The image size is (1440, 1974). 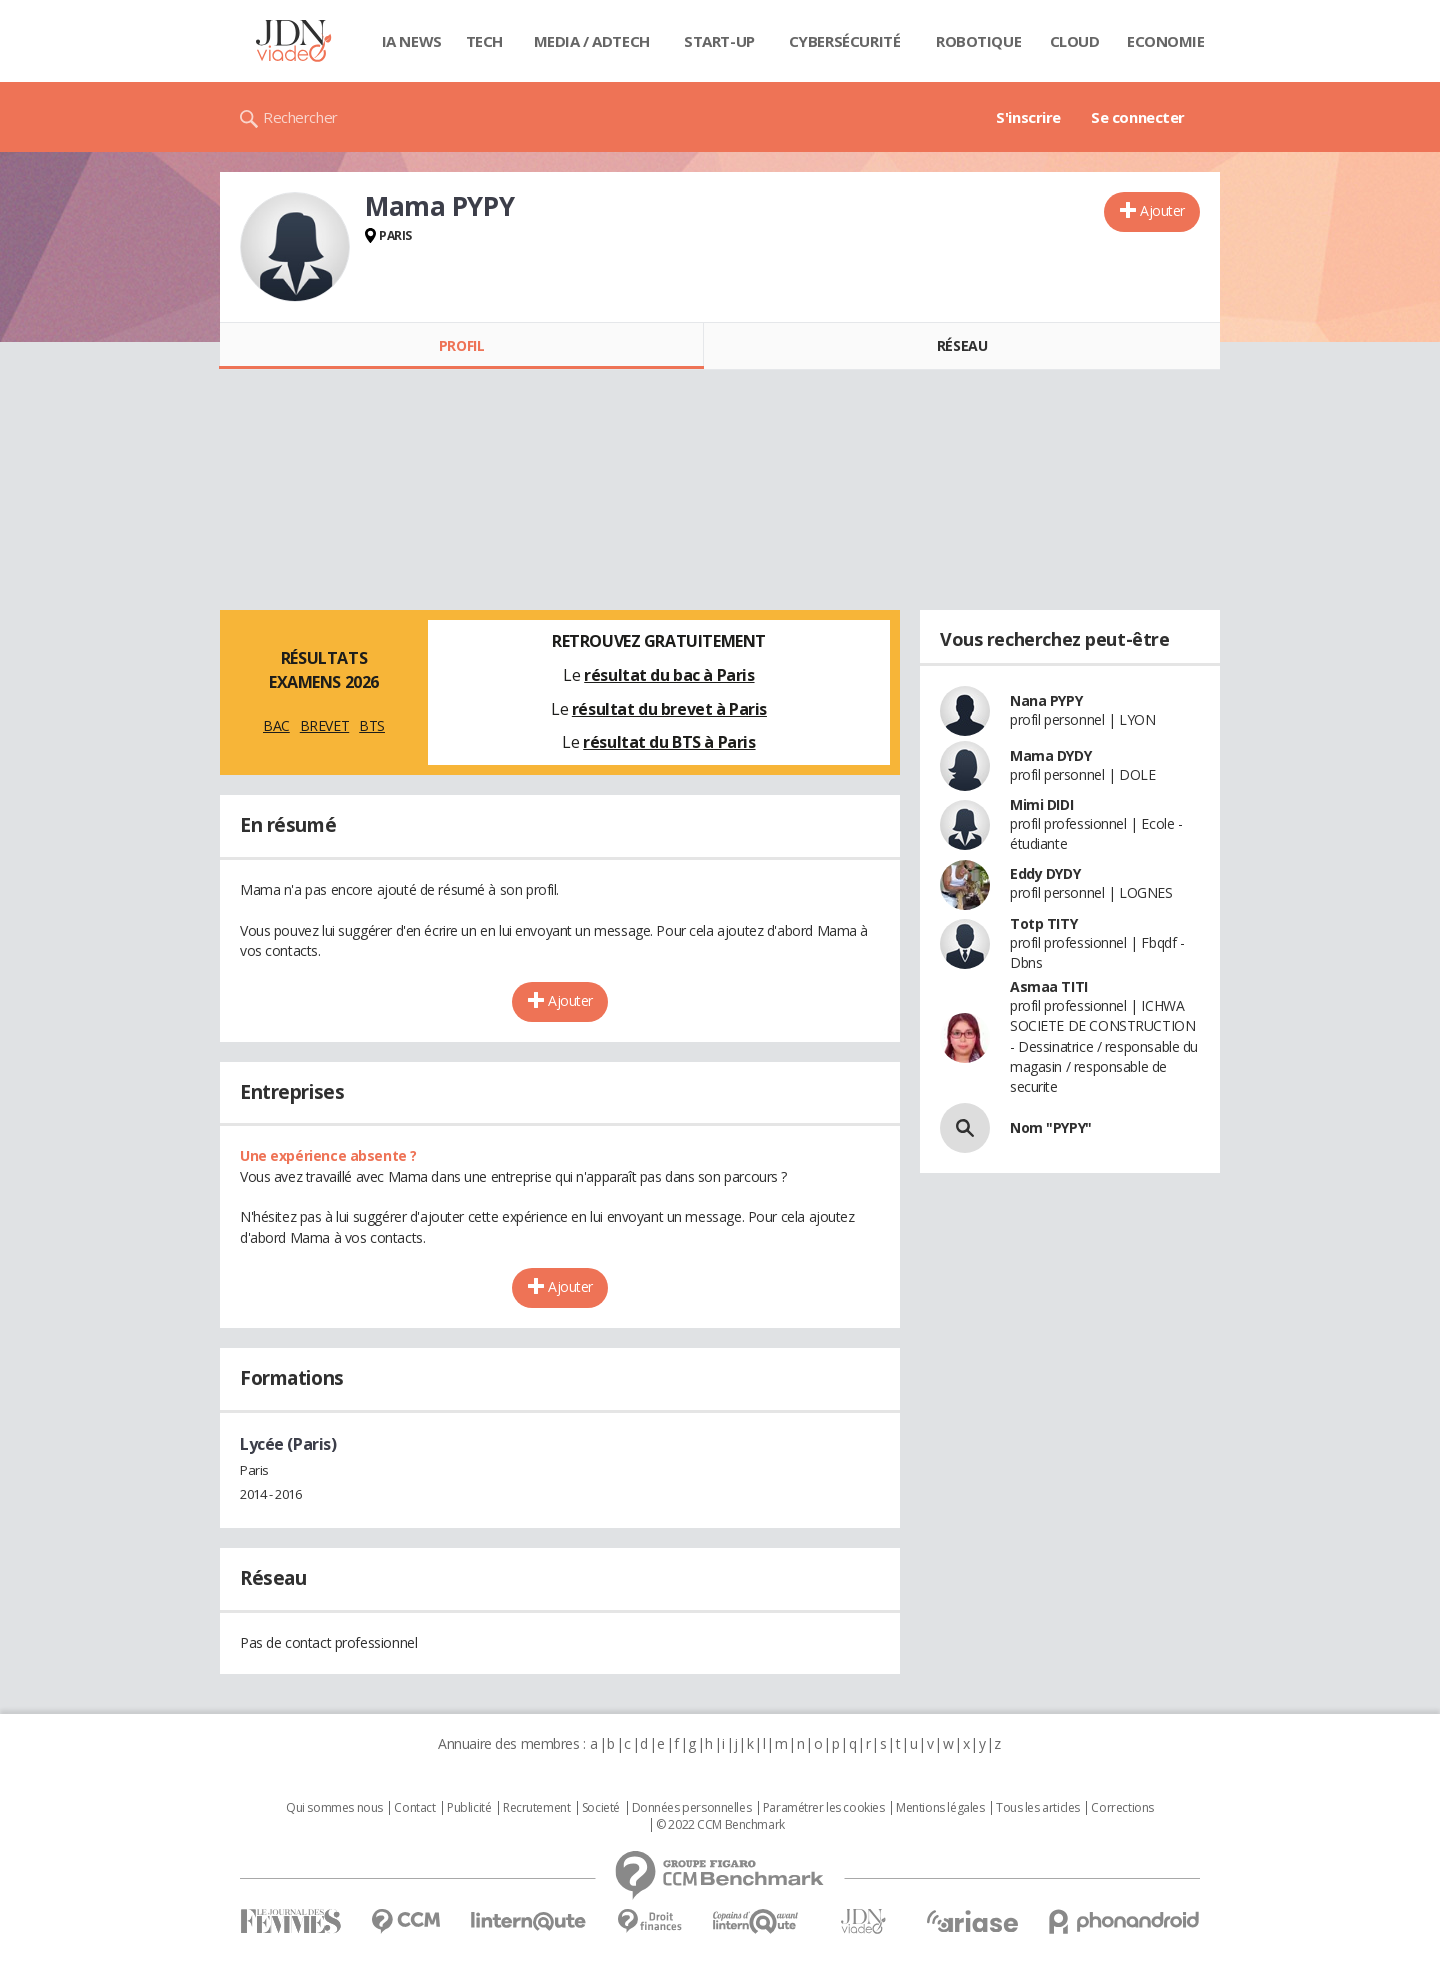 I want to click on résultat du bac à Paris, so click(x=669, y=675).